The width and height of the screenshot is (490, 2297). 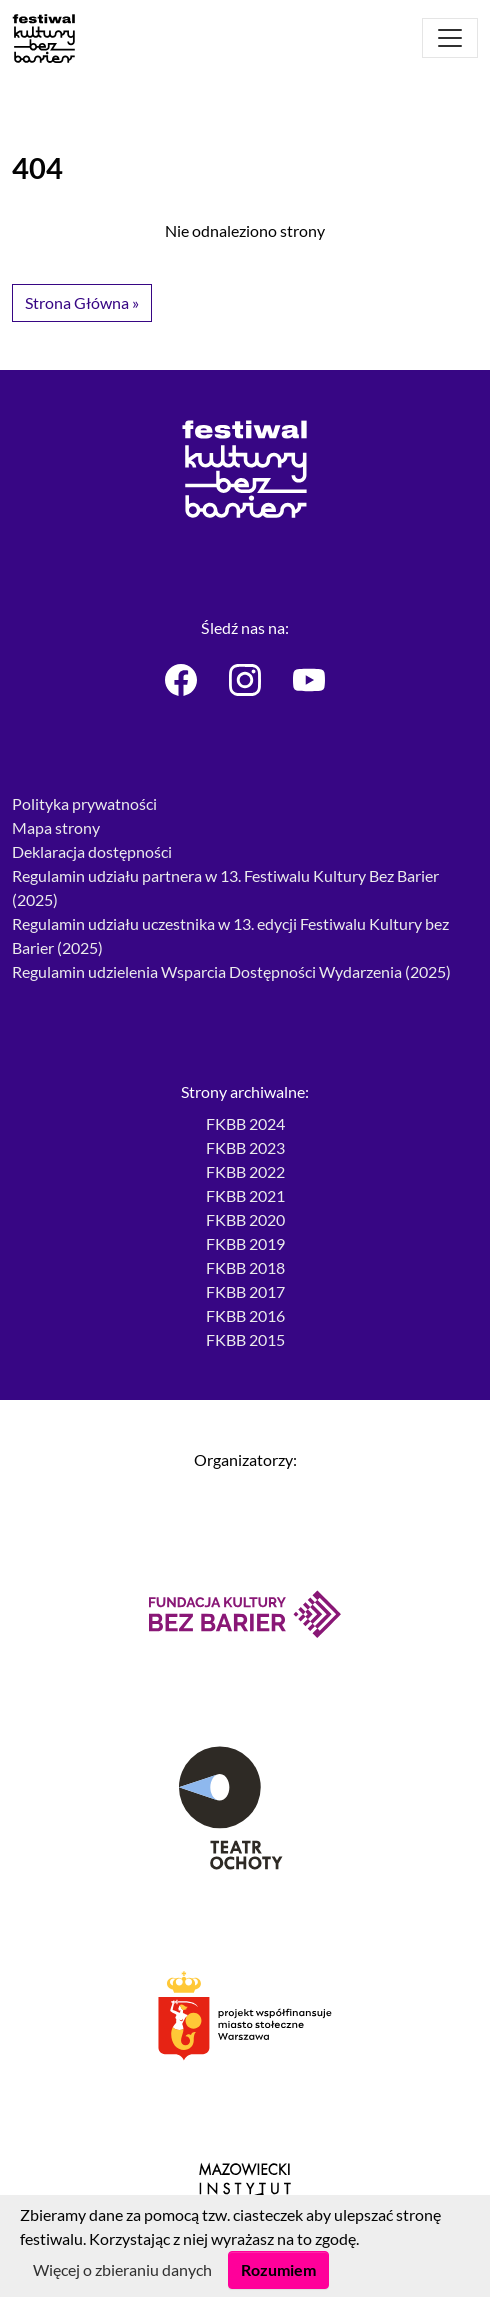 What do you see at coordinates (450, 38) in the screenshot?
I see `[Otwórz menu]` at bounding box center [450, 38].